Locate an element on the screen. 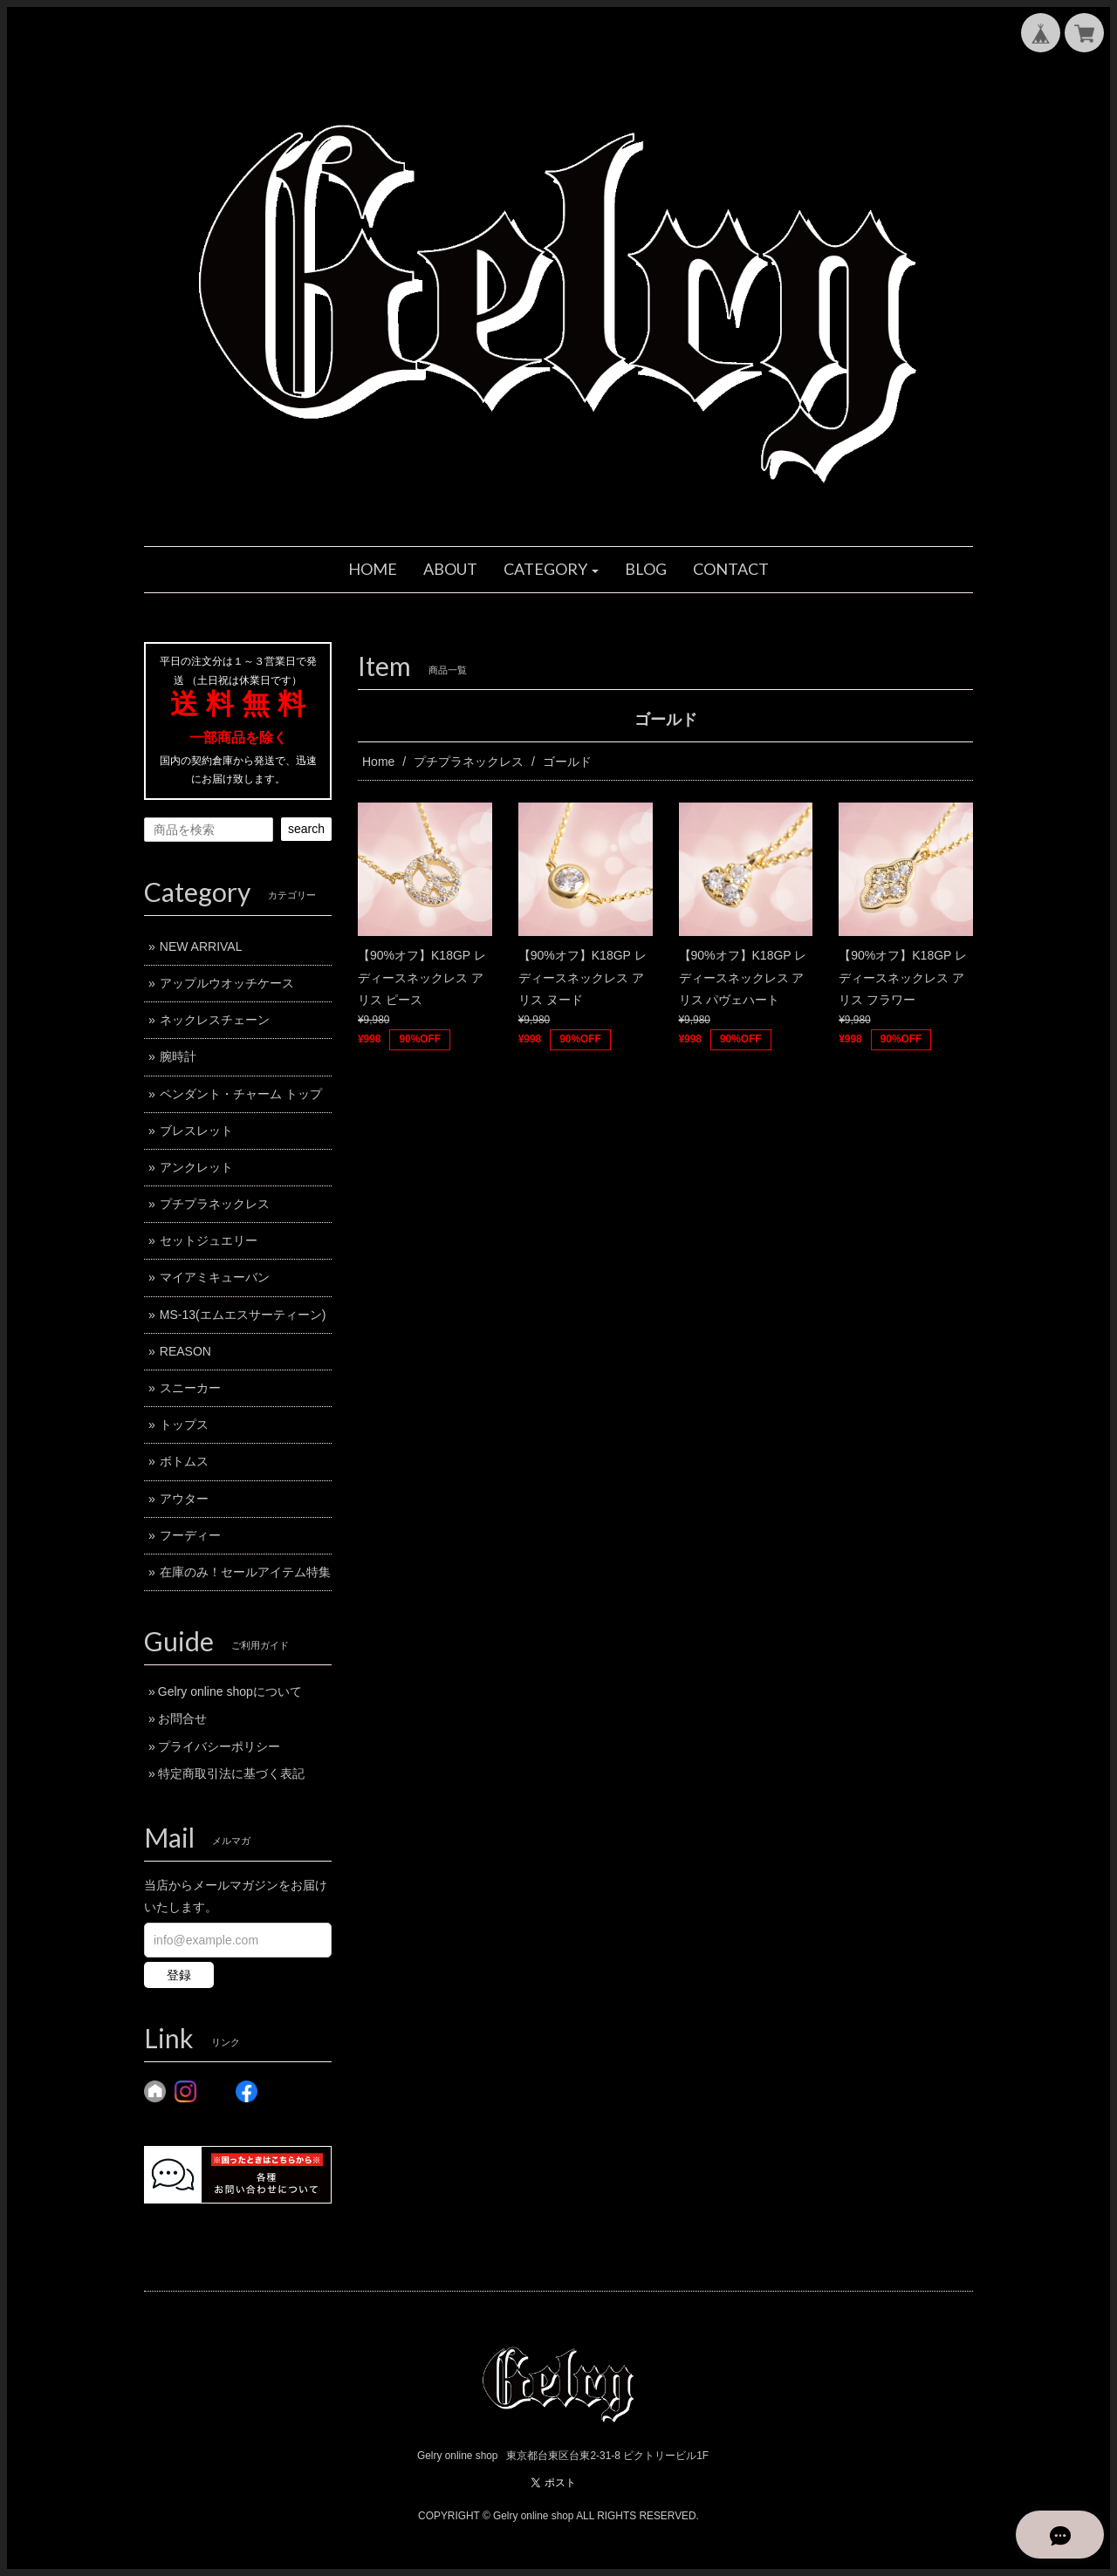  MS-13(エムエスサーティーン) is located at coordinates (243, 1315).